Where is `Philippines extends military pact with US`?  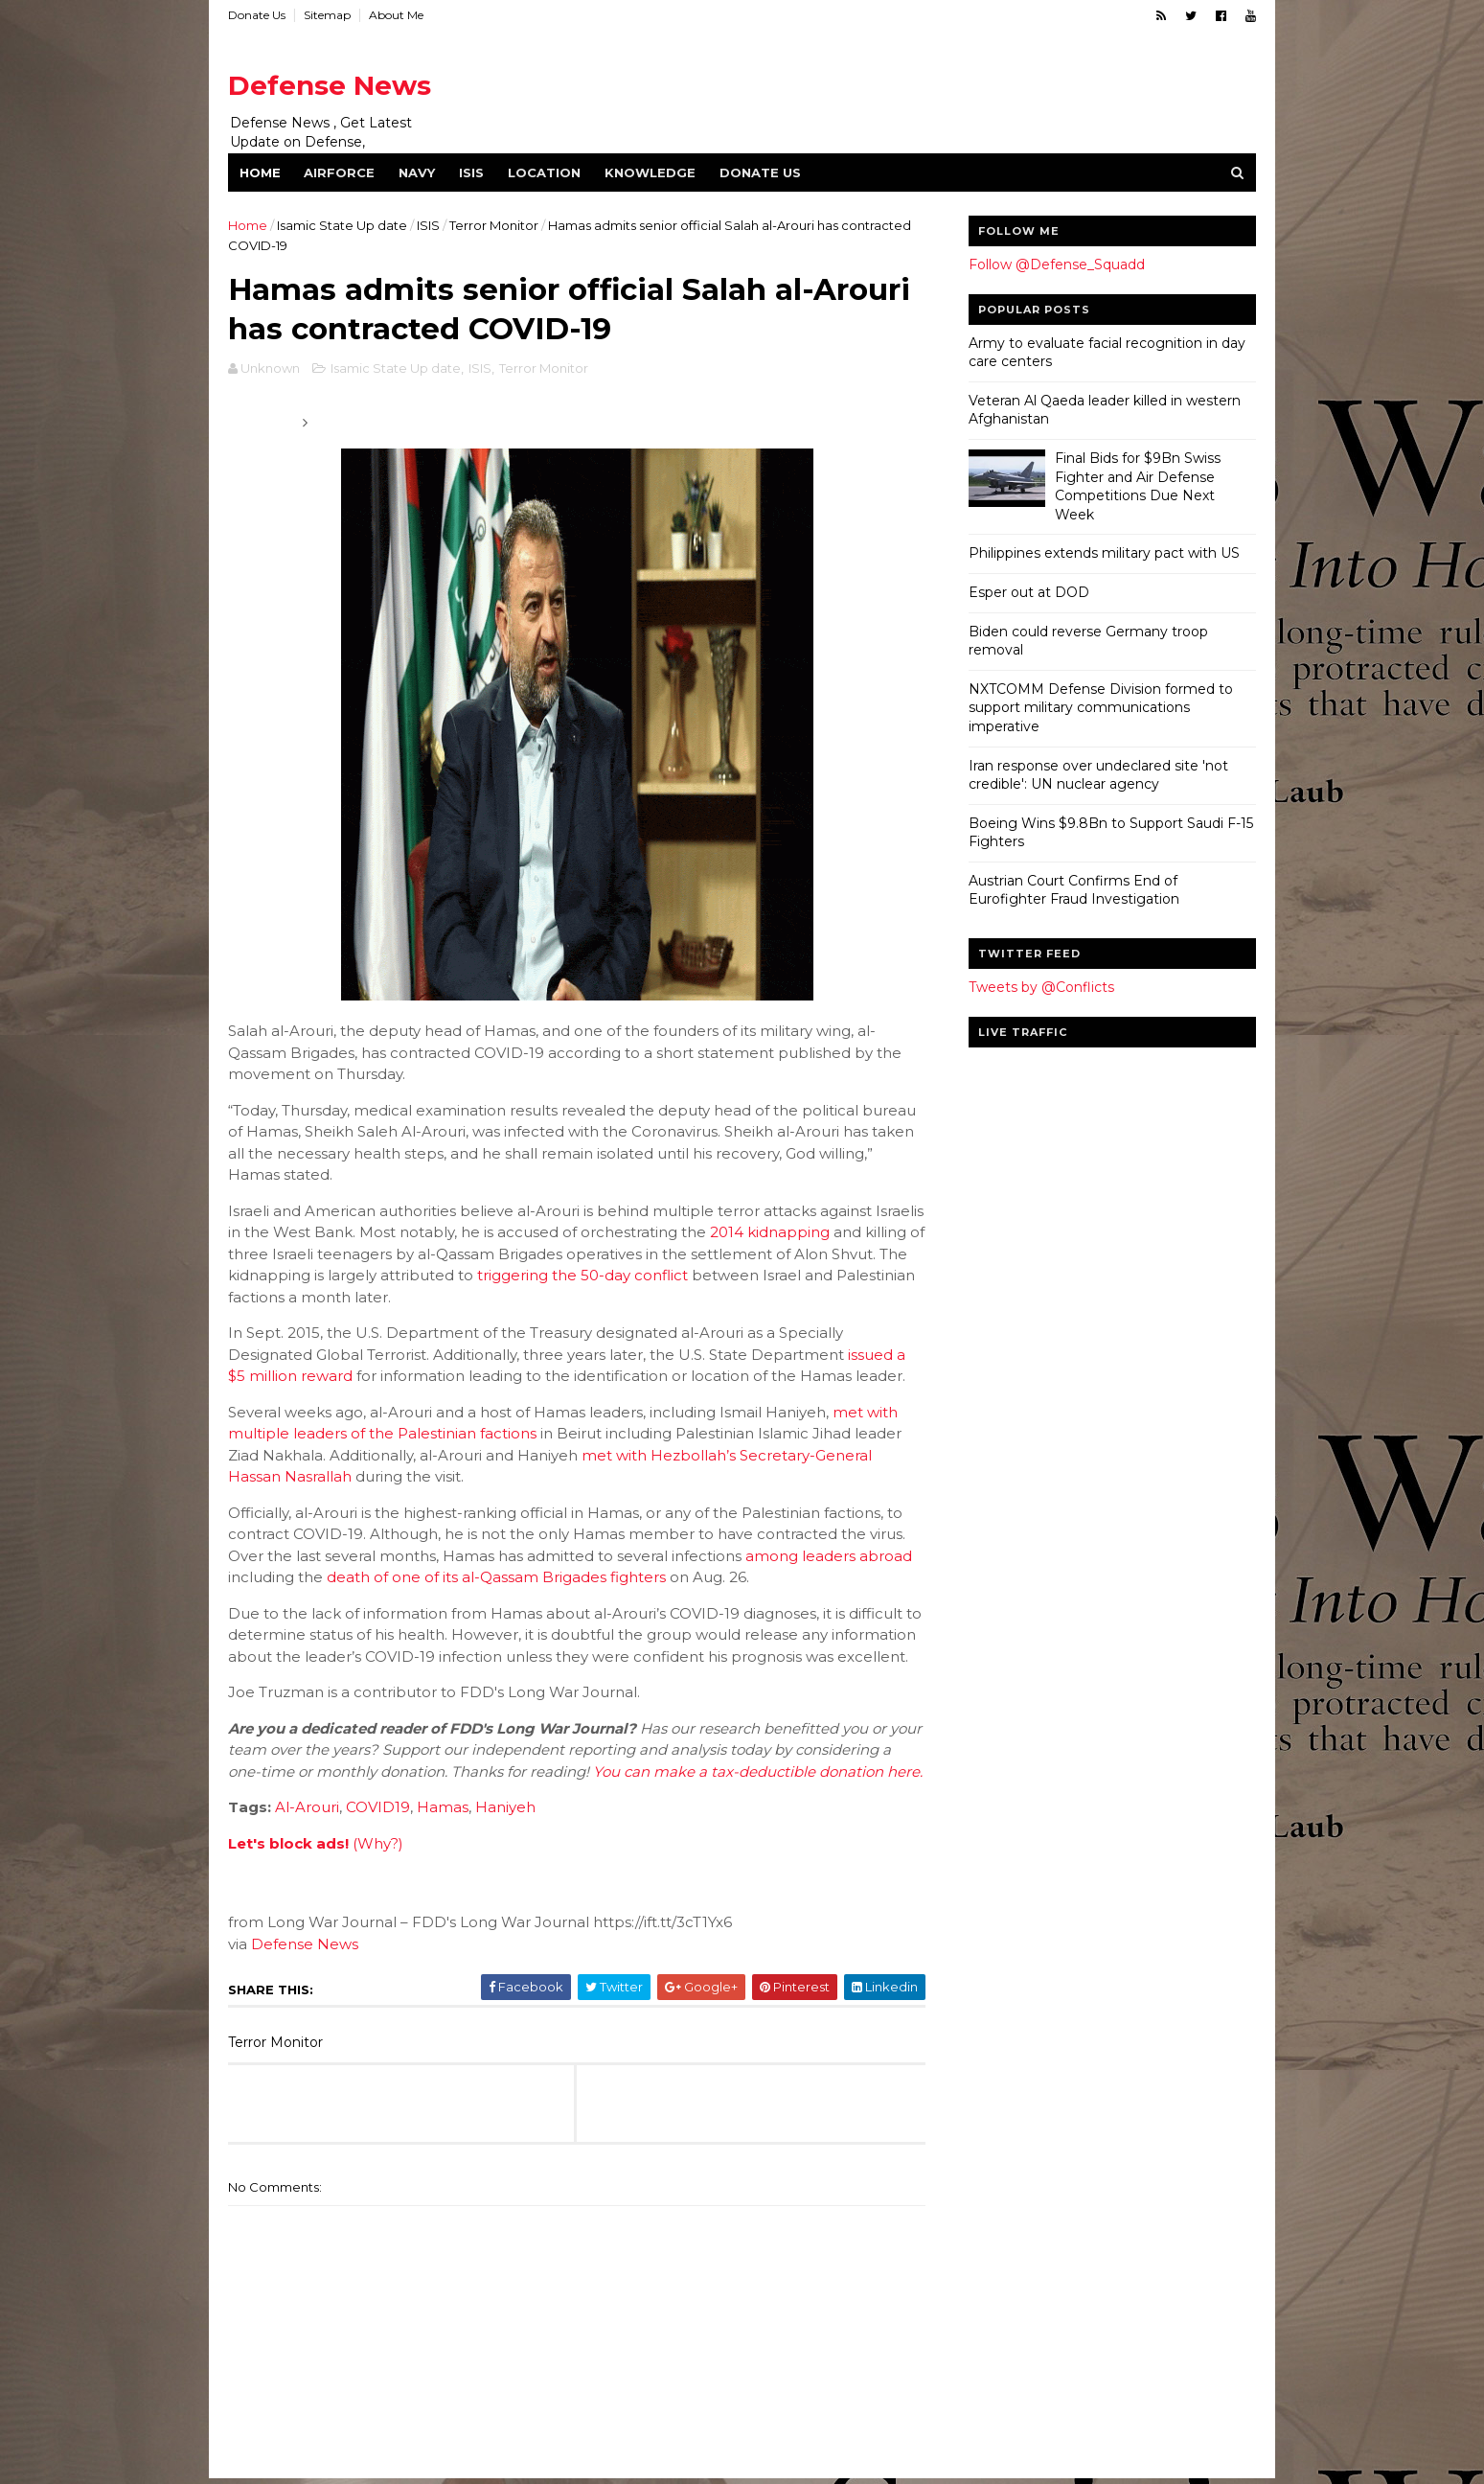
Philippines extends military pact with US is located at coordinates (1104, 553).